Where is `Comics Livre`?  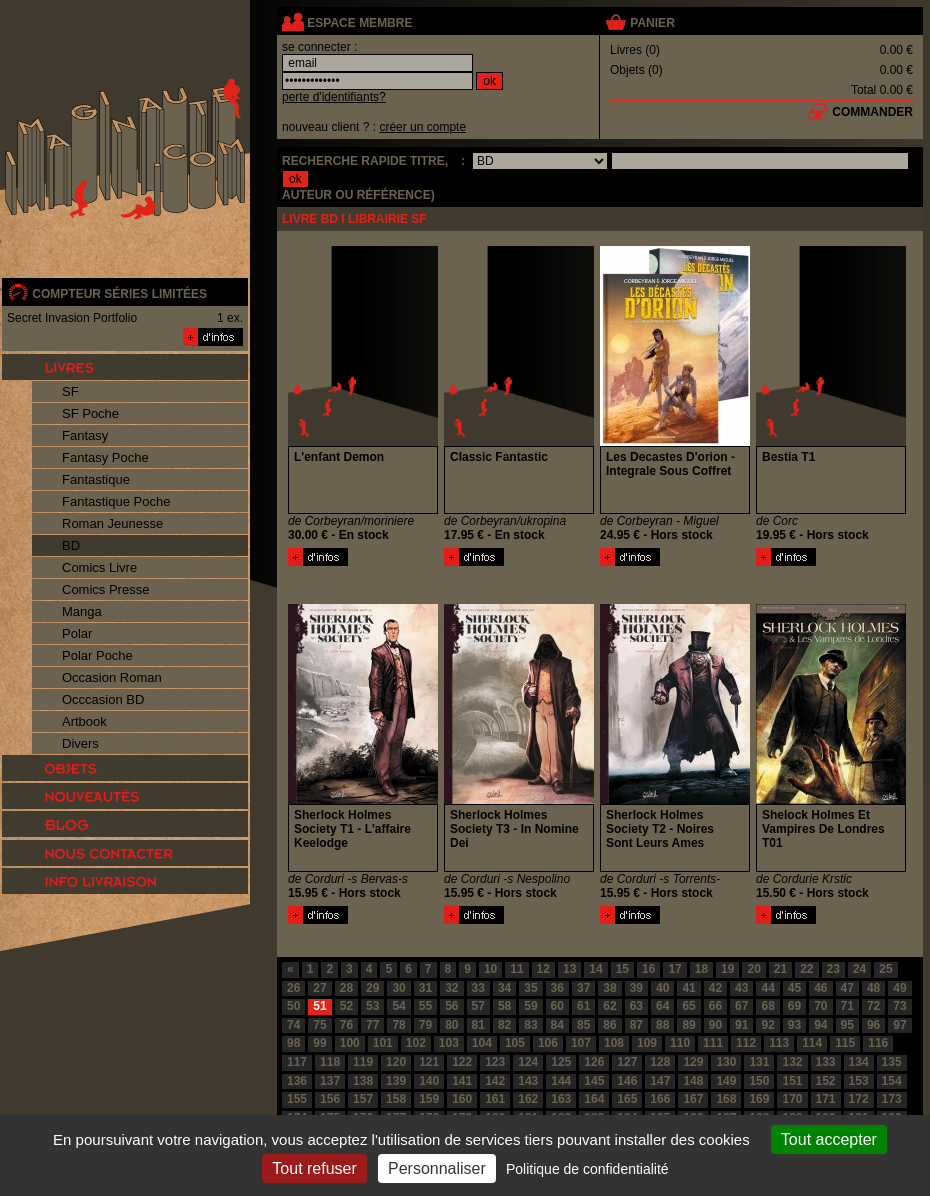 Comics Livre is located at coordinates (99, 567).